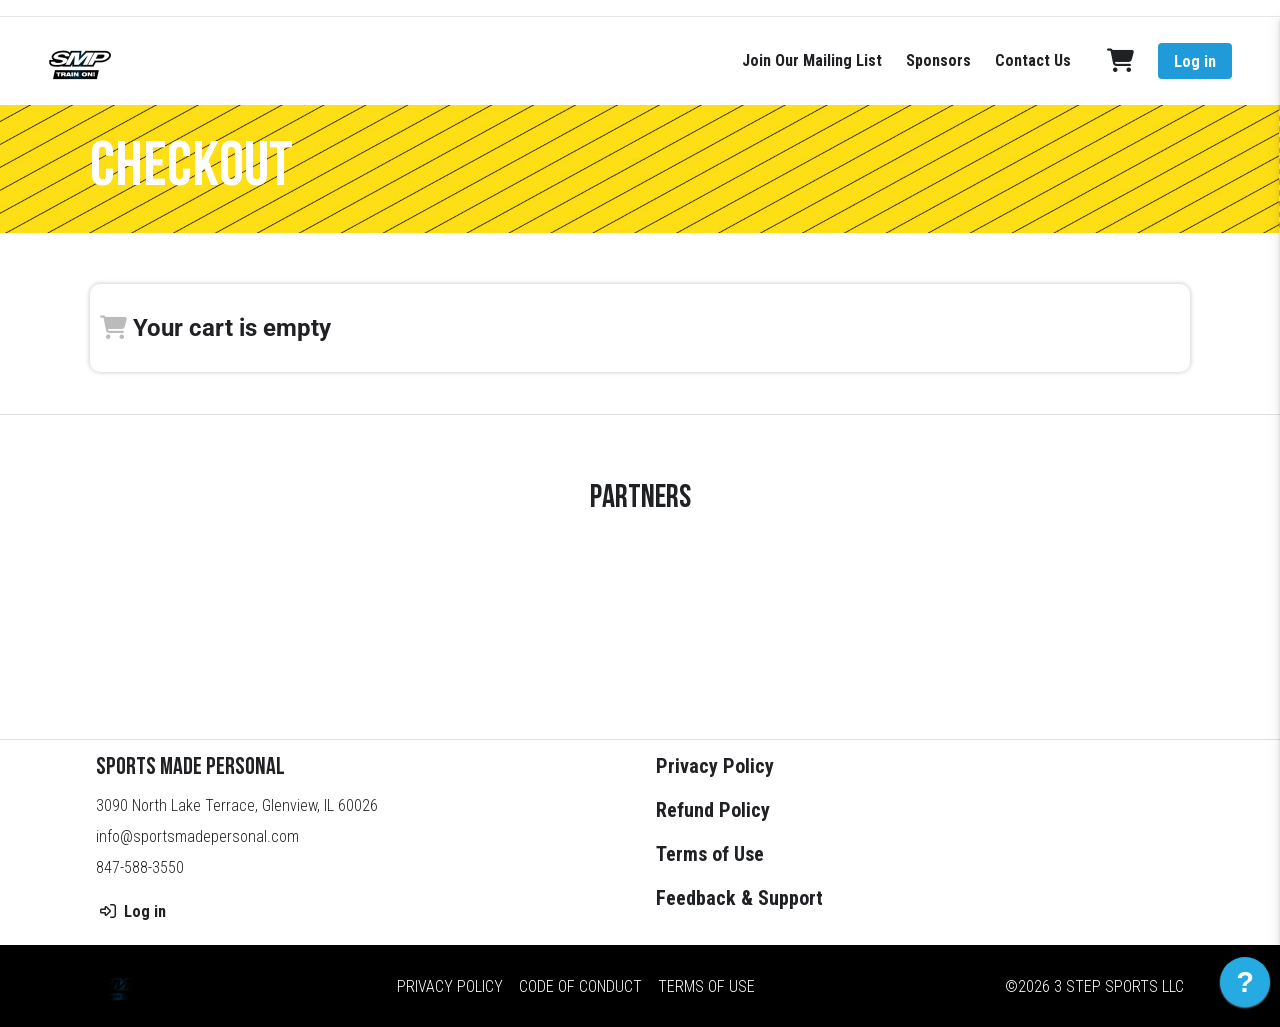 This screenshot has height=1027, width=1280. What do you see at coordinates (197, 836) in the screenshot?
I see `info@sportsmadepersonal.com` at bounding box center [197, 836].